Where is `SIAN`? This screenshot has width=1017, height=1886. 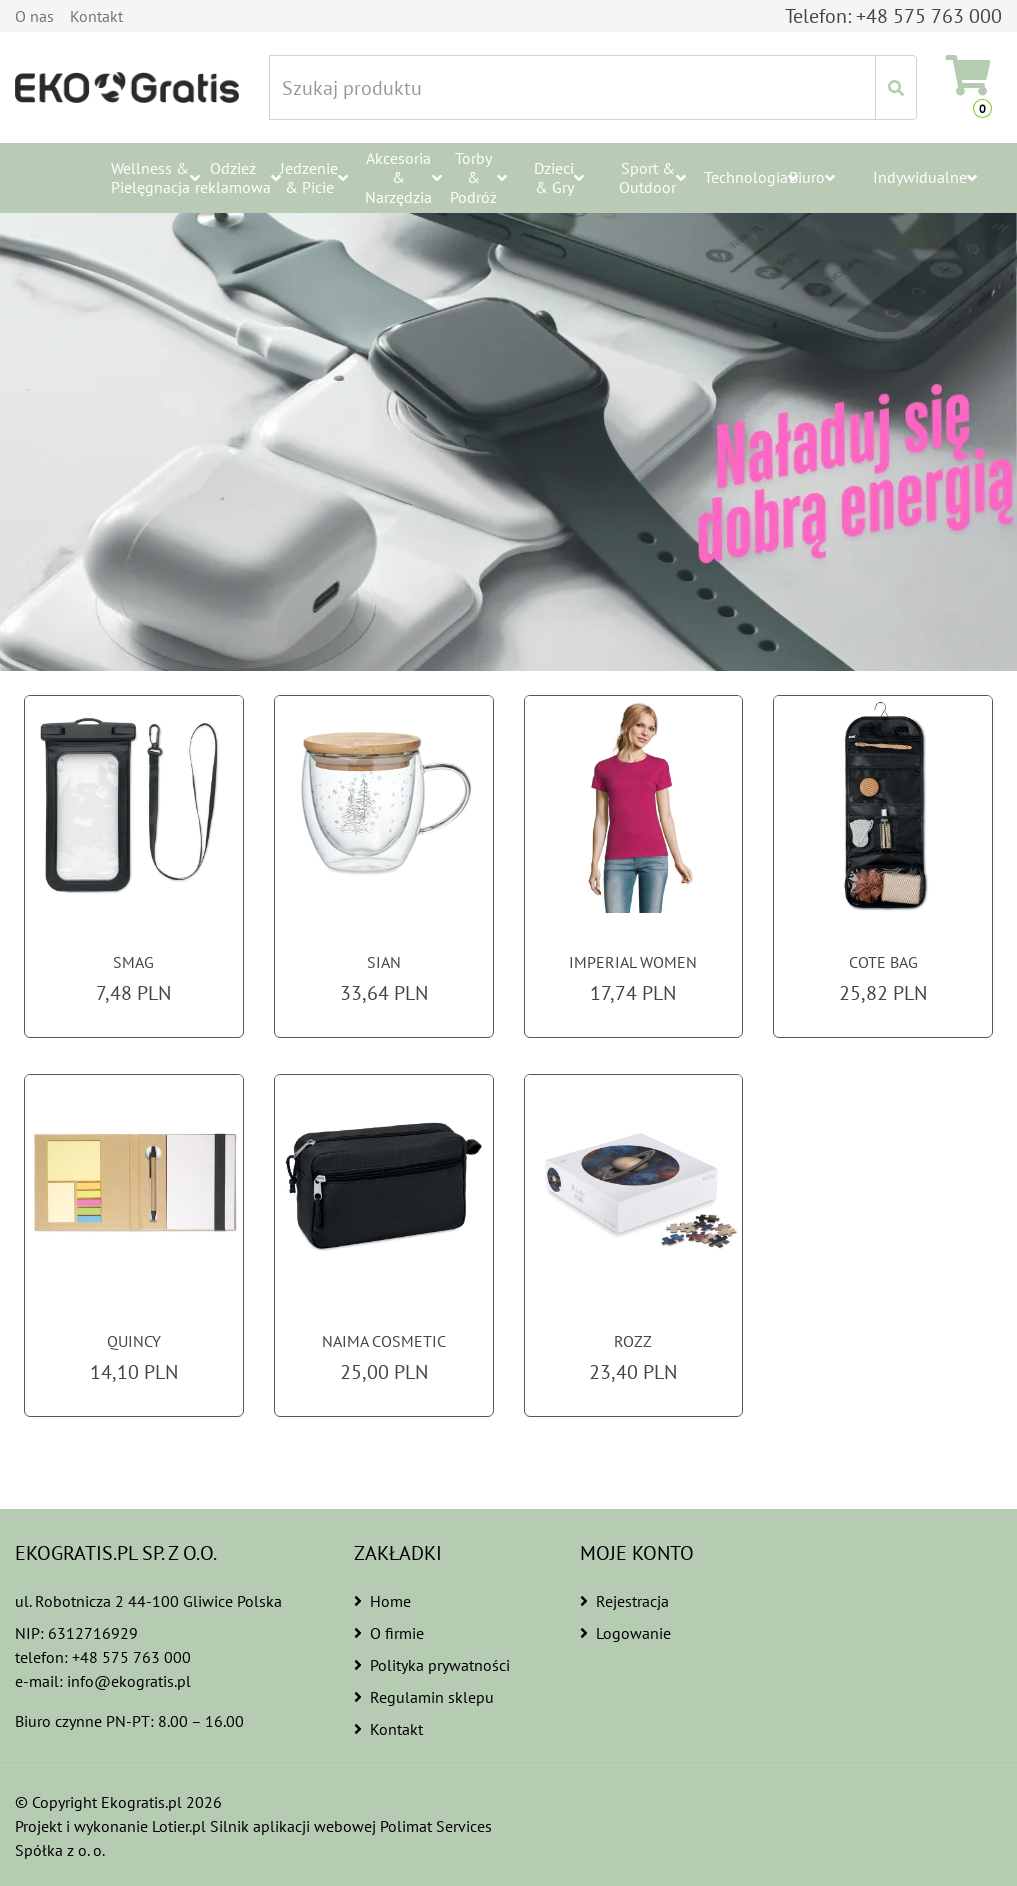
SIAN is located at coordinates (383, 962).